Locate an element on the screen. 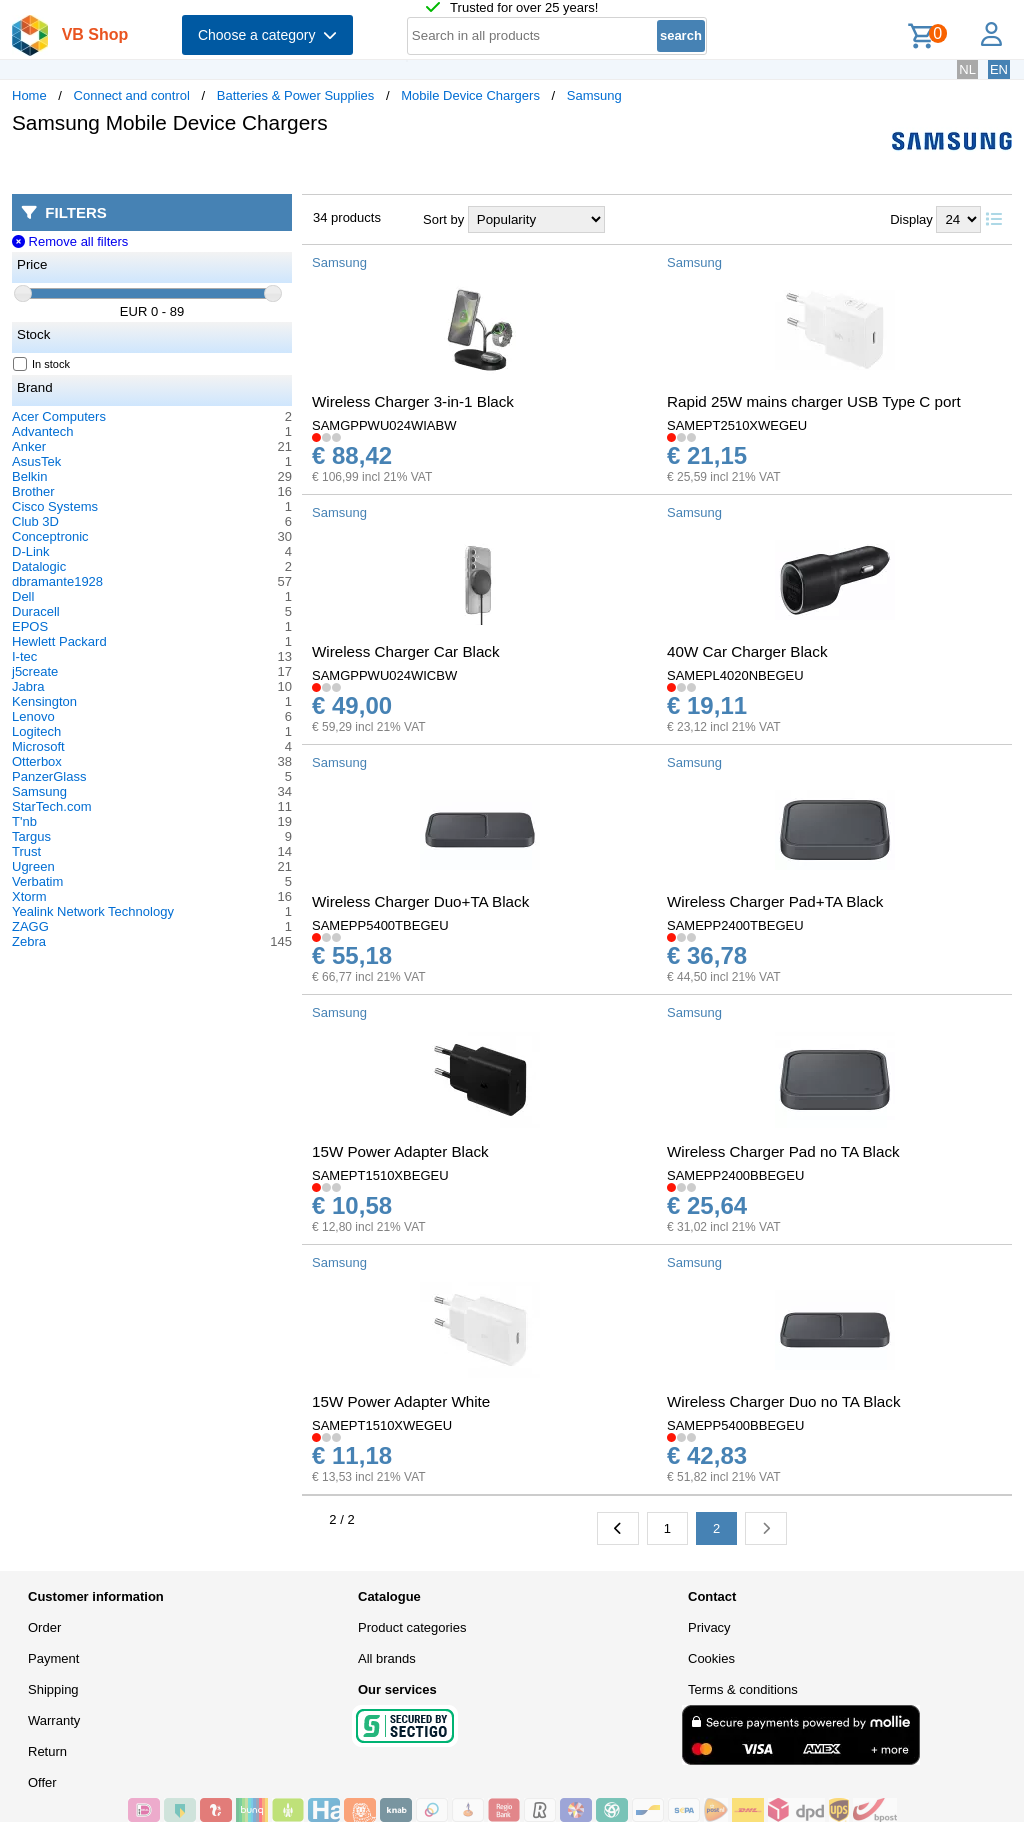 The image size is (1024, 1837). Jabra is located at coordinates (28, 686).